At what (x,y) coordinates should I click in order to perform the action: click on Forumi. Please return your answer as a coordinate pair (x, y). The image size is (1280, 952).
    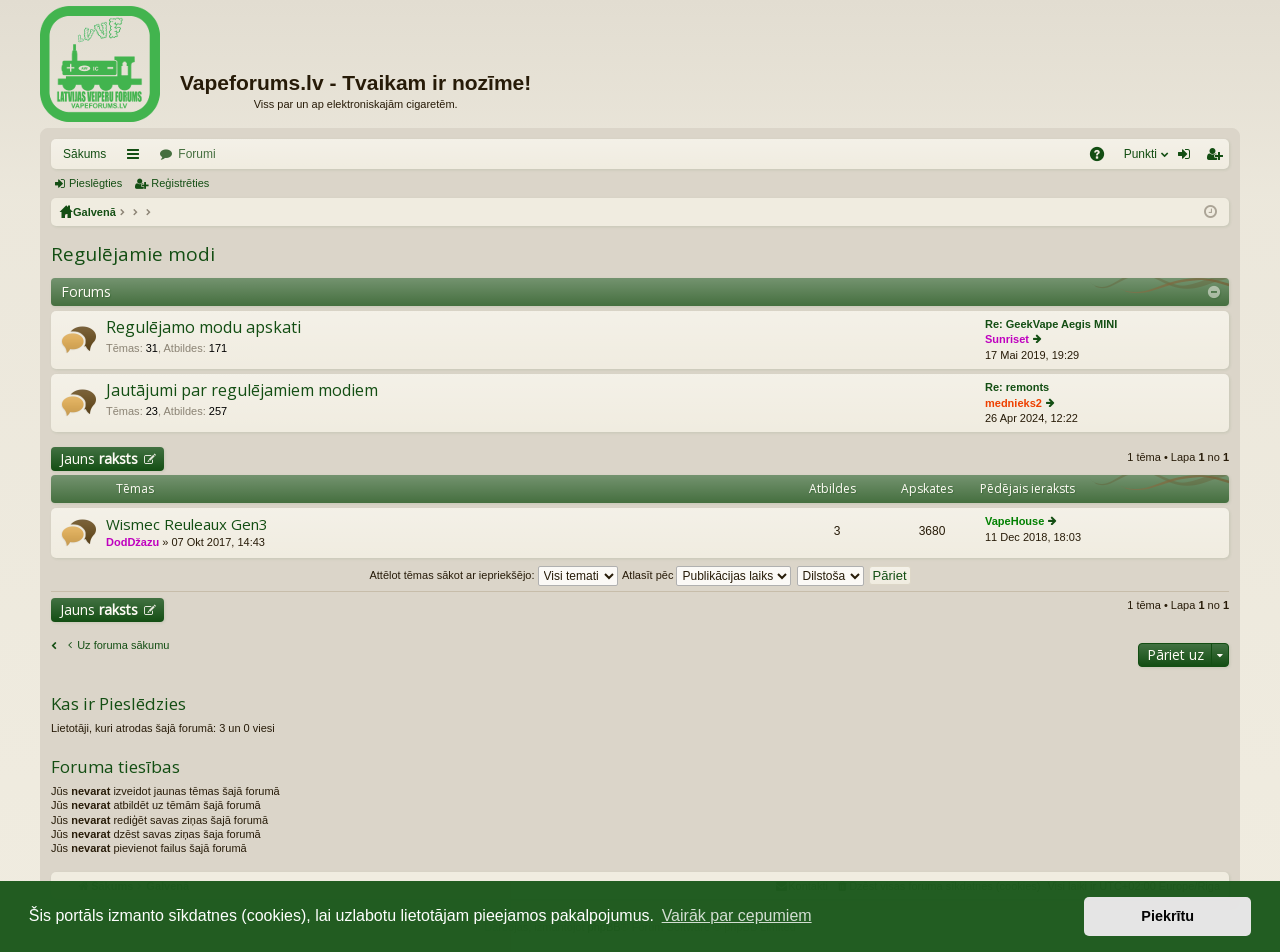
    Looking at the image, I should click on (196, 154).